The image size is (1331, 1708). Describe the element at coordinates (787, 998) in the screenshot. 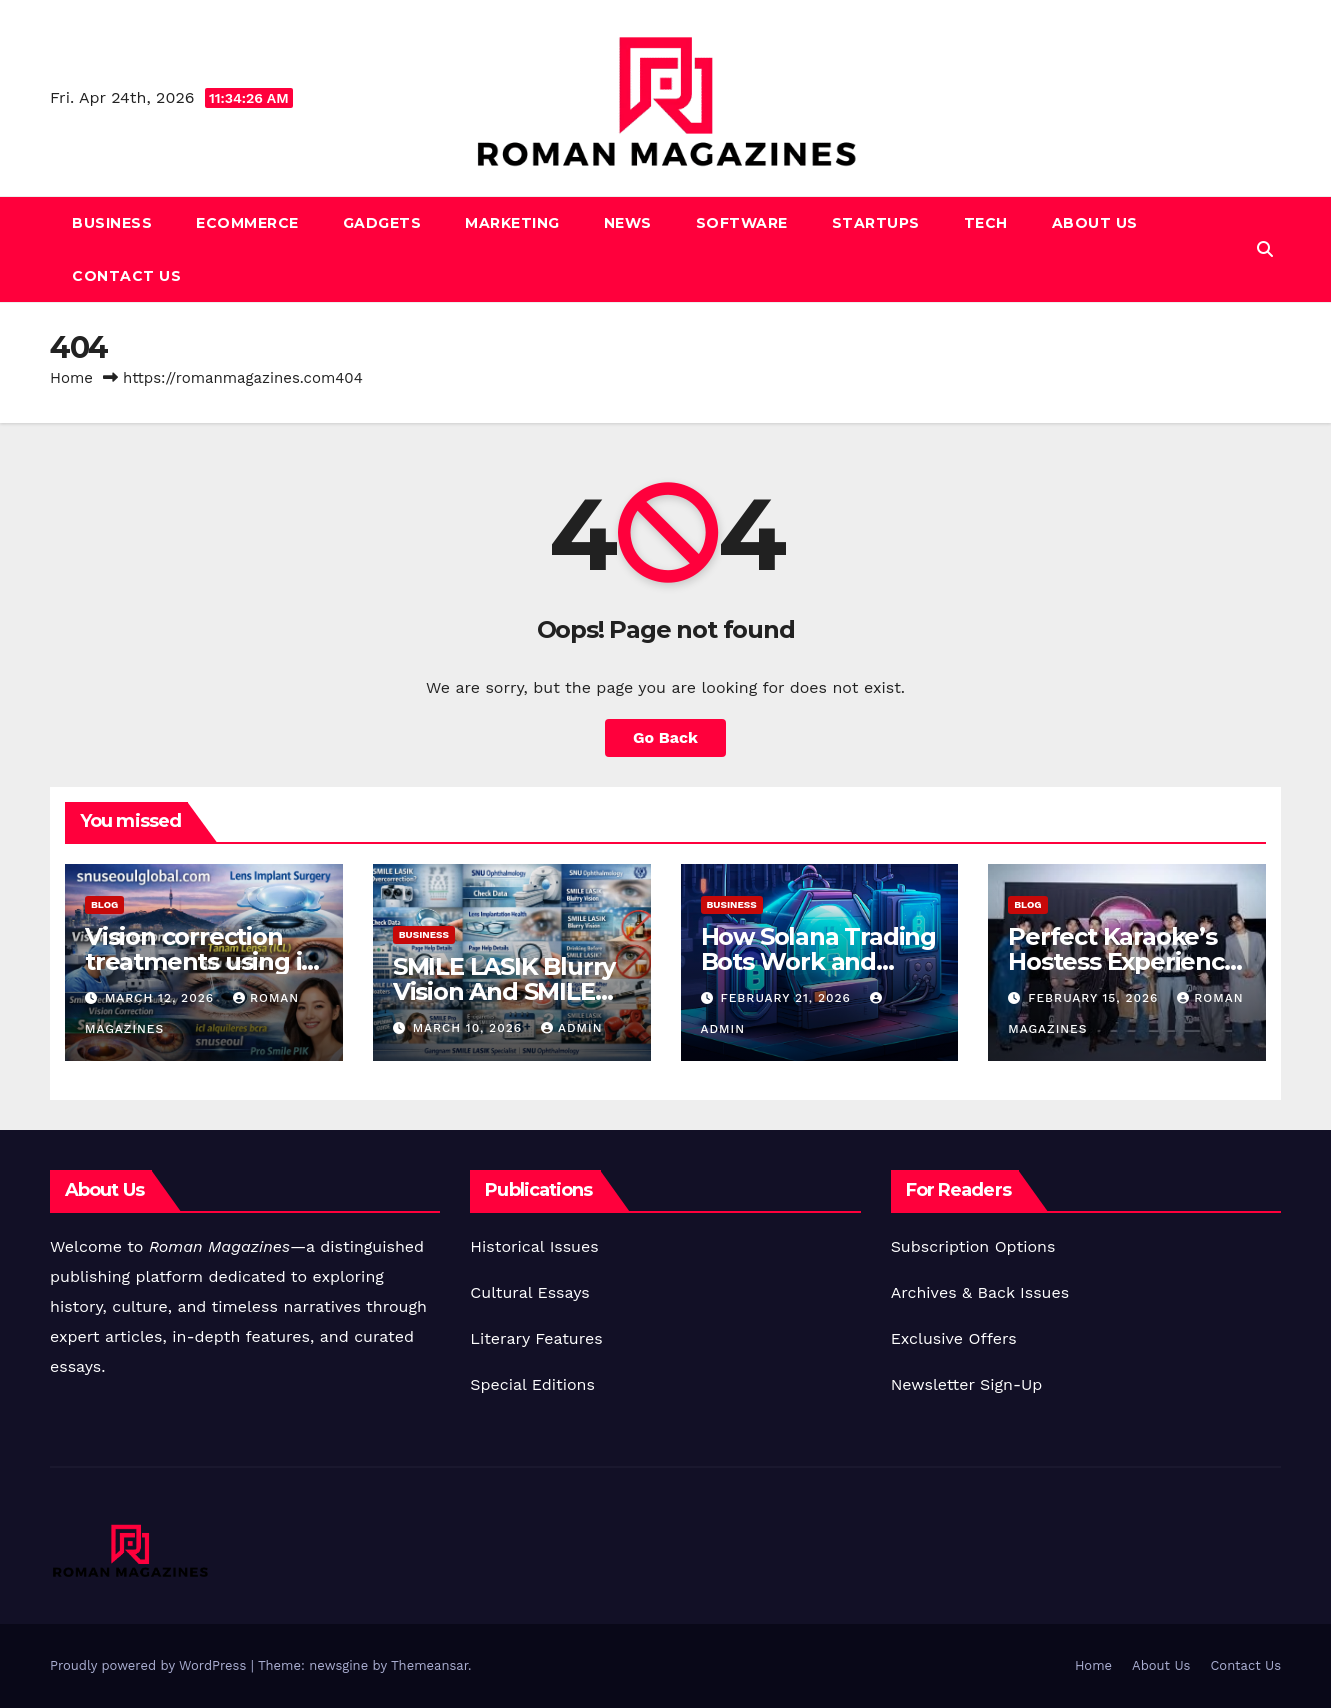

I see `February 21, 2026` at that location.